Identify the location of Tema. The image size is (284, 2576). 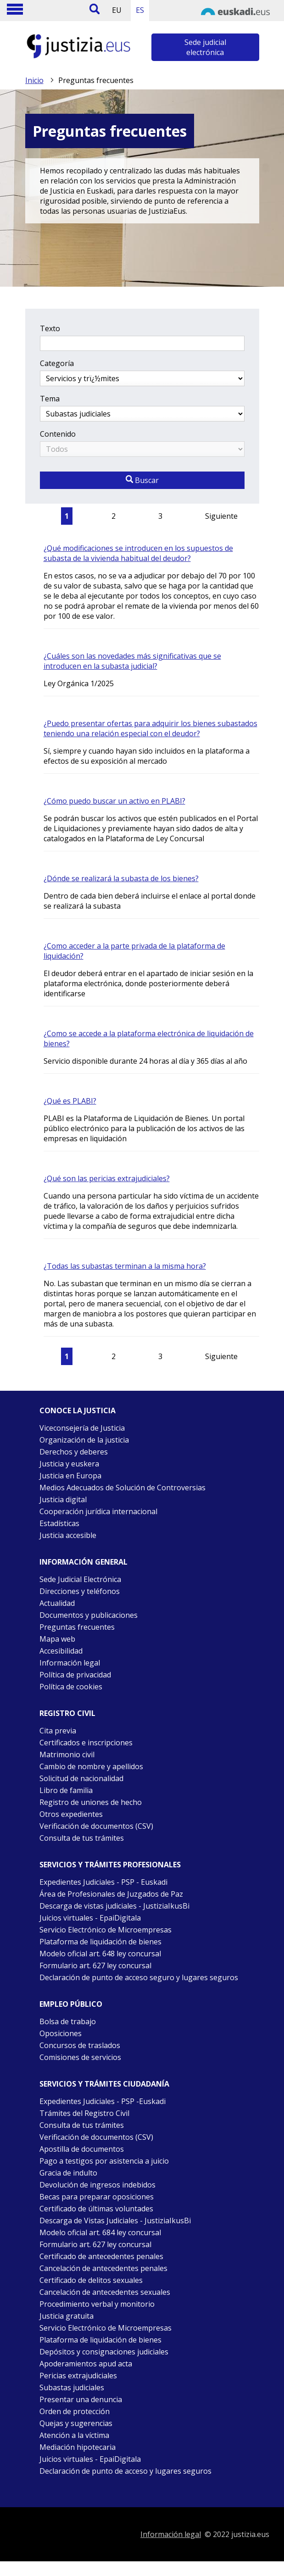
(50, 399).